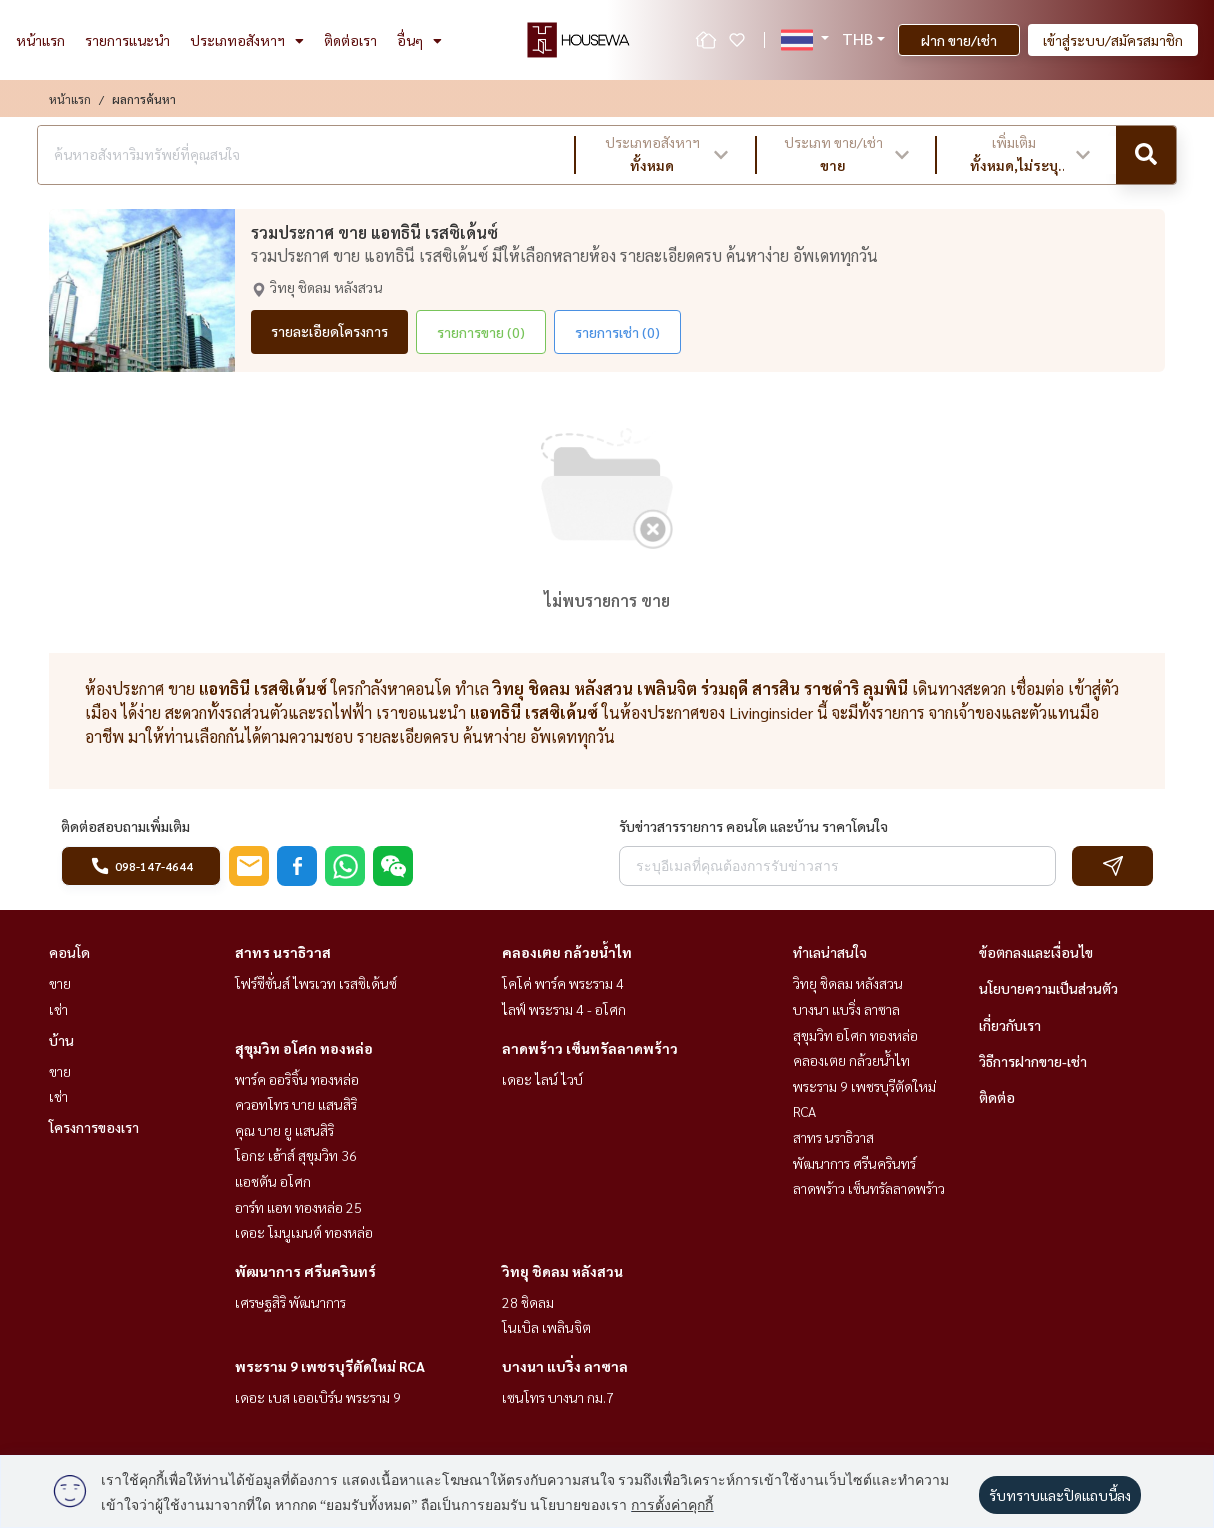  Describe the element at coordinates (94, 1127) in the screenshot. I see `โครงการของเรา` at that location.